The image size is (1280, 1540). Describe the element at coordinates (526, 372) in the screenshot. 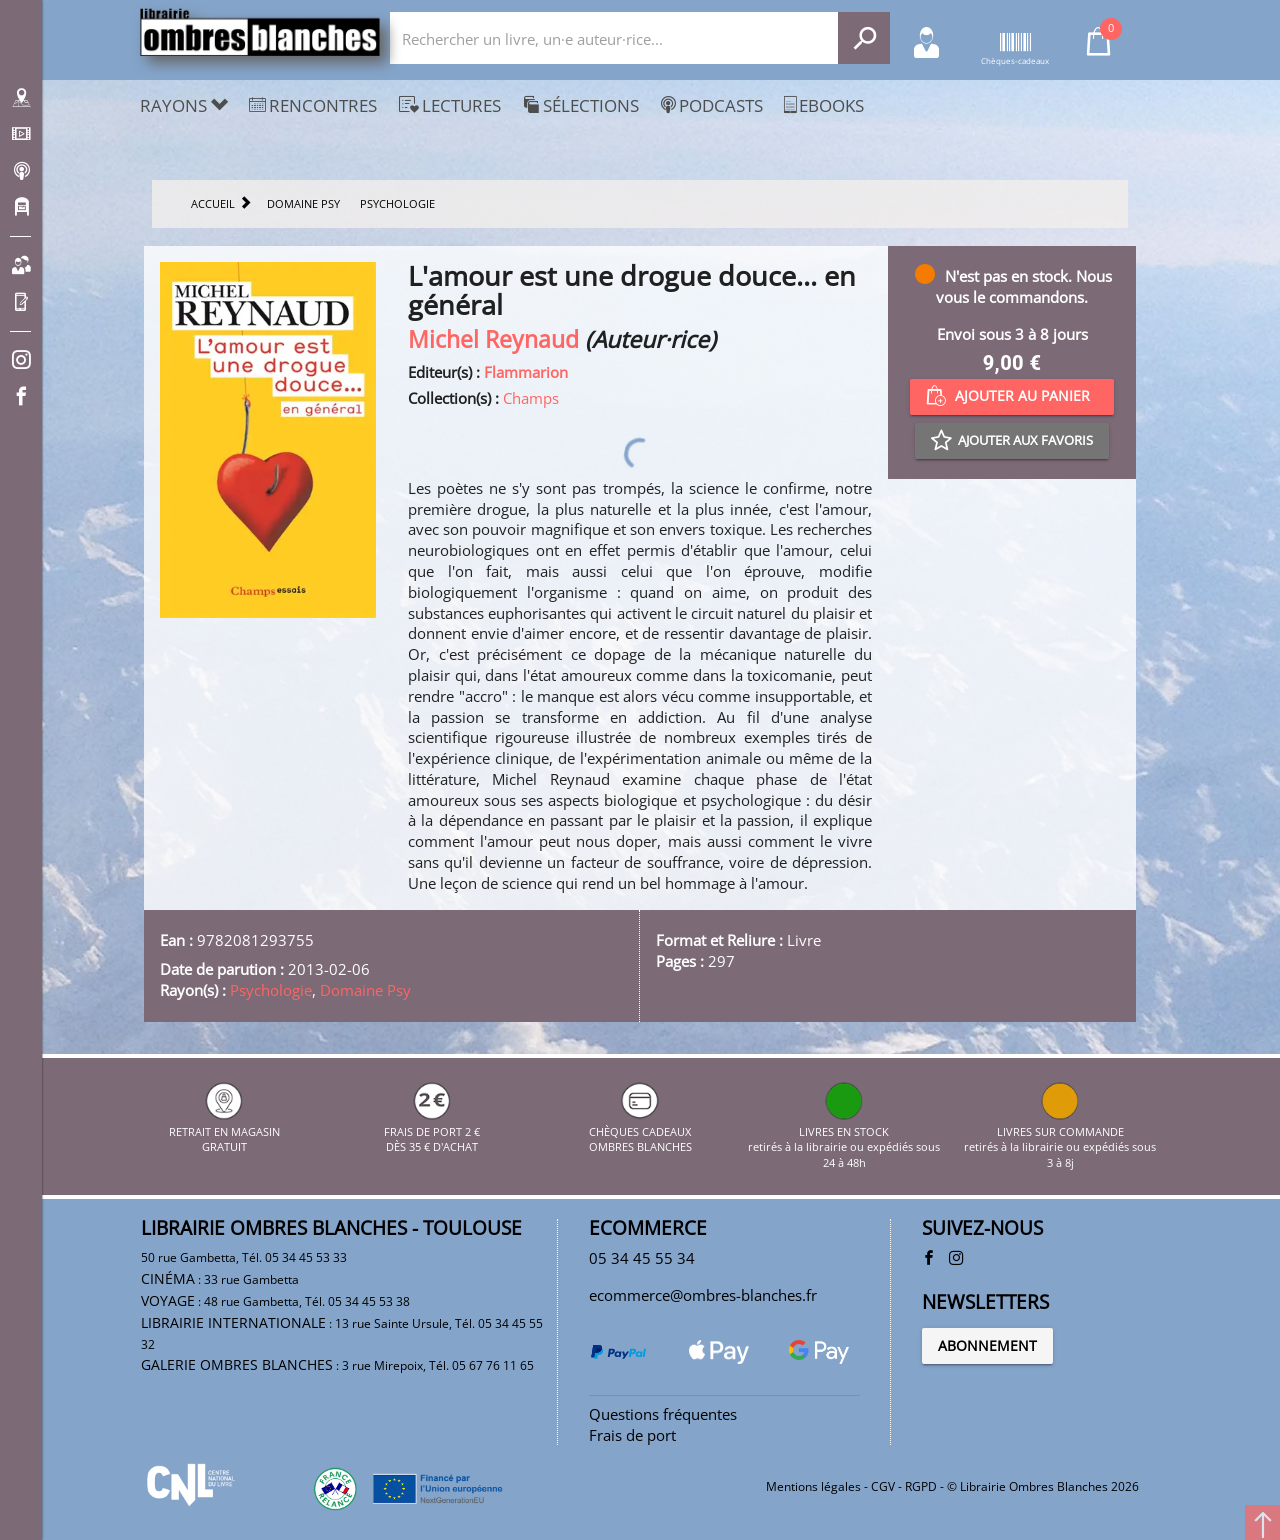

I see `Flammarion` at that location.